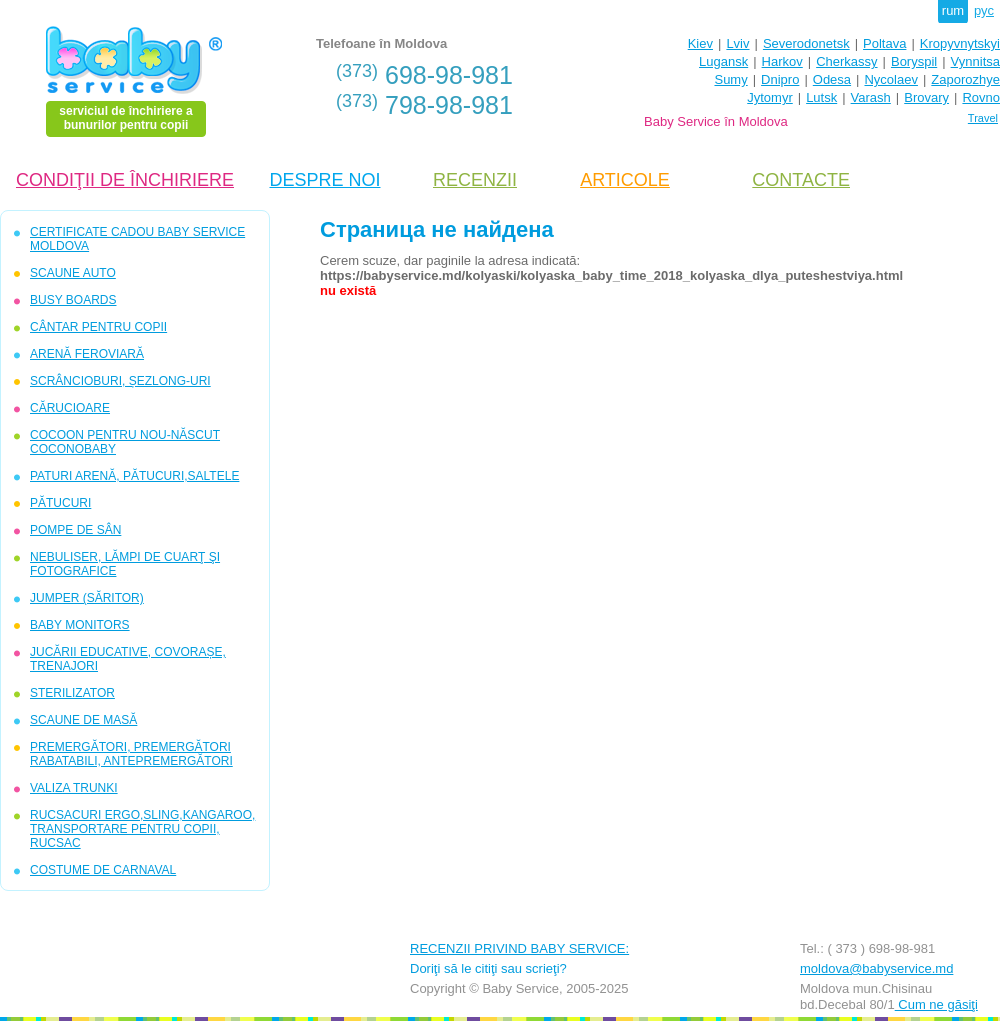 The width and height of the screenshot is (1000, 1021). What do you see at coordinates (73, 300) in the screenshot?
I see `BUSY BOARDS` at bounding box center [73, 300].